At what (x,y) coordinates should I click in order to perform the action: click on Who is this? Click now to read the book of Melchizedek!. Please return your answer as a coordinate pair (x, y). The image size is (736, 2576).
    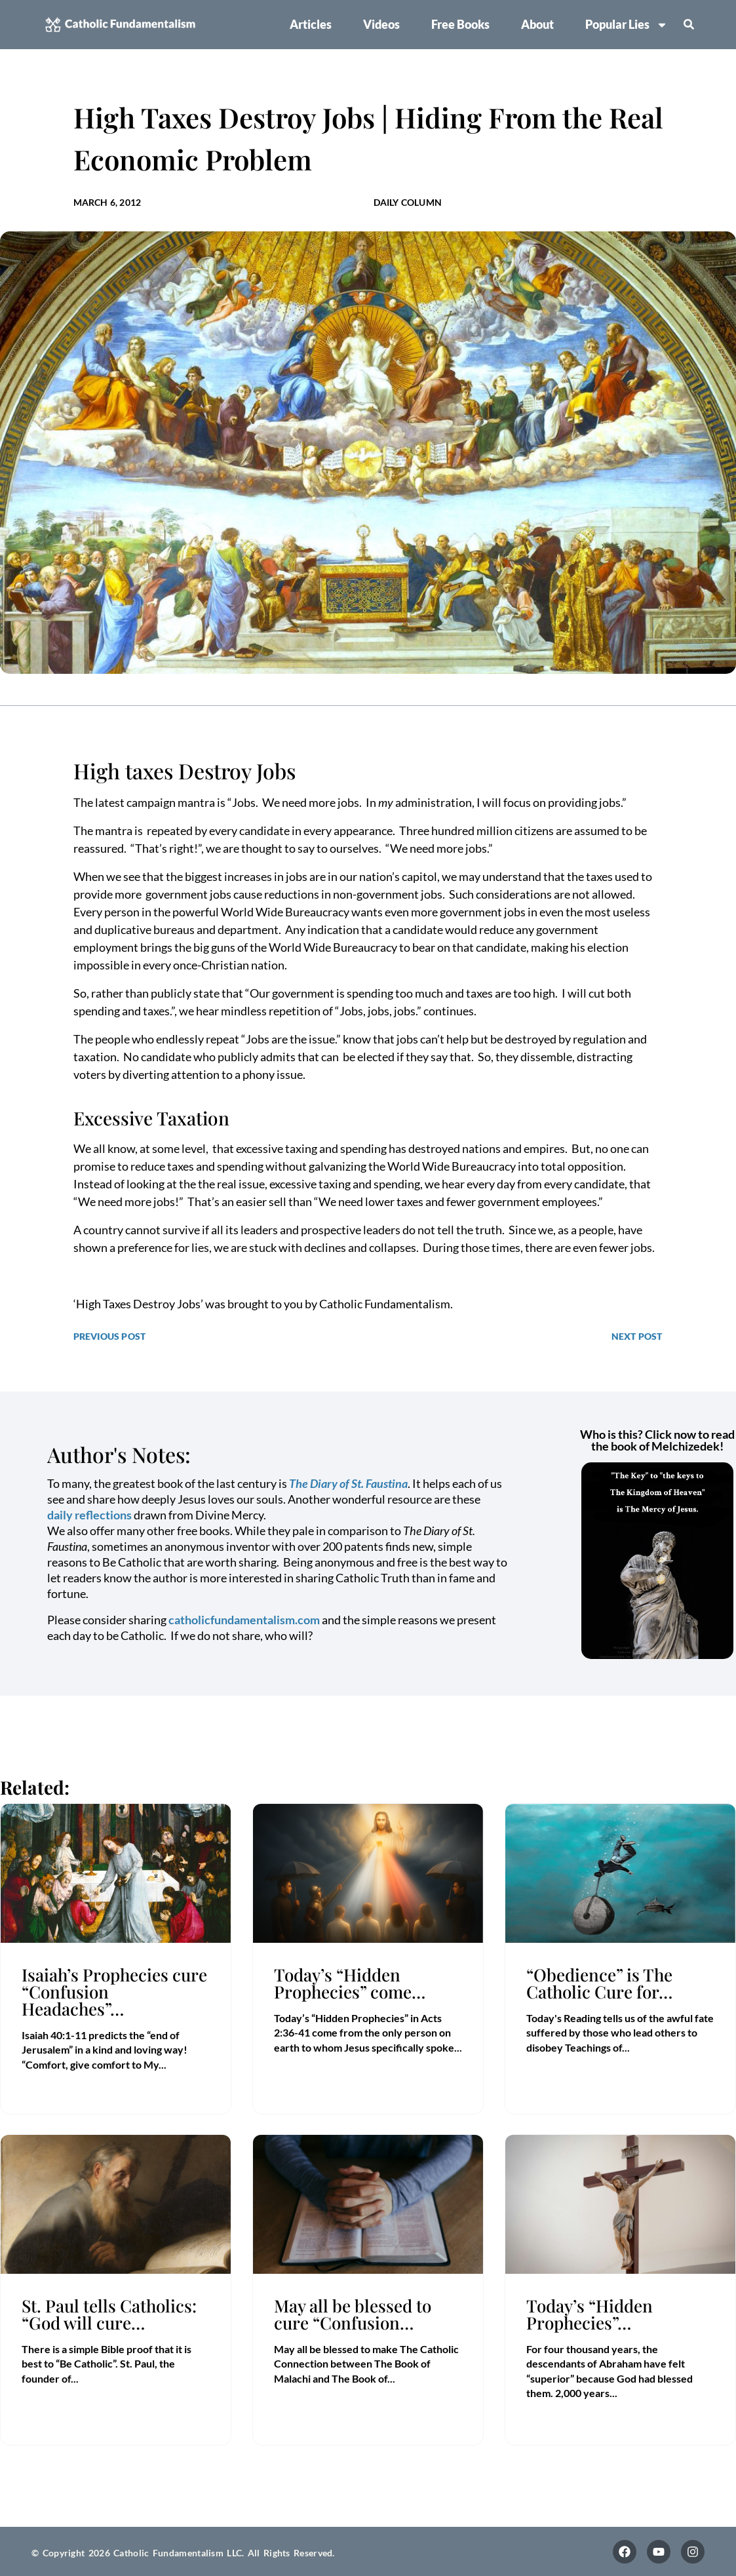
    Looking at the image, I should click on (657, 1440).